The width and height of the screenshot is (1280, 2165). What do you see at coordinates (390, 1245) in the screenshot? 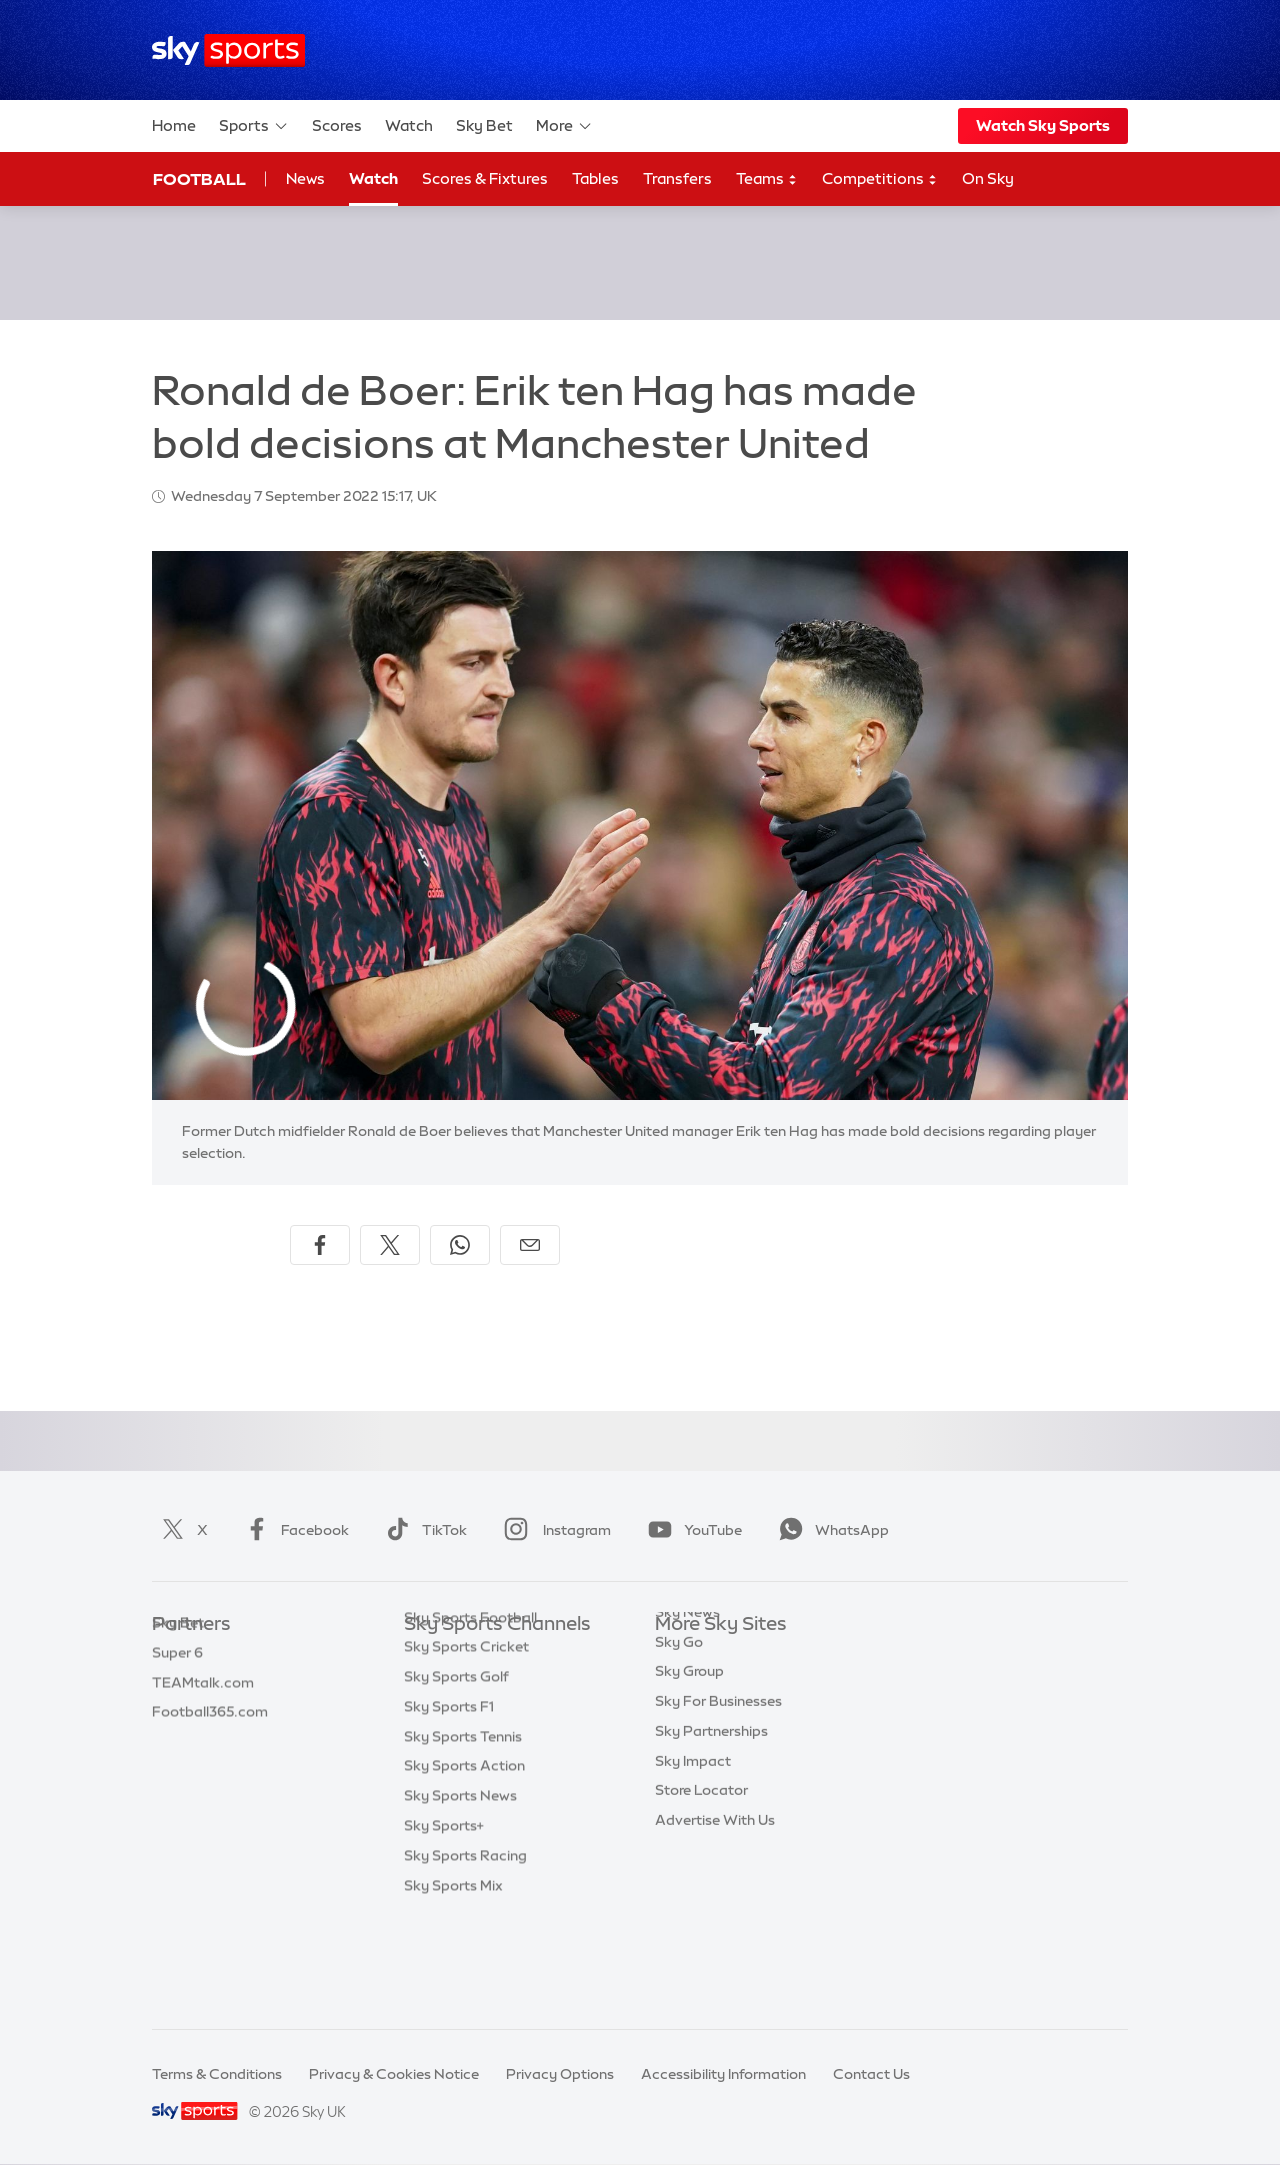
I see `[Share on X]` at bounding box center [390, 1245].